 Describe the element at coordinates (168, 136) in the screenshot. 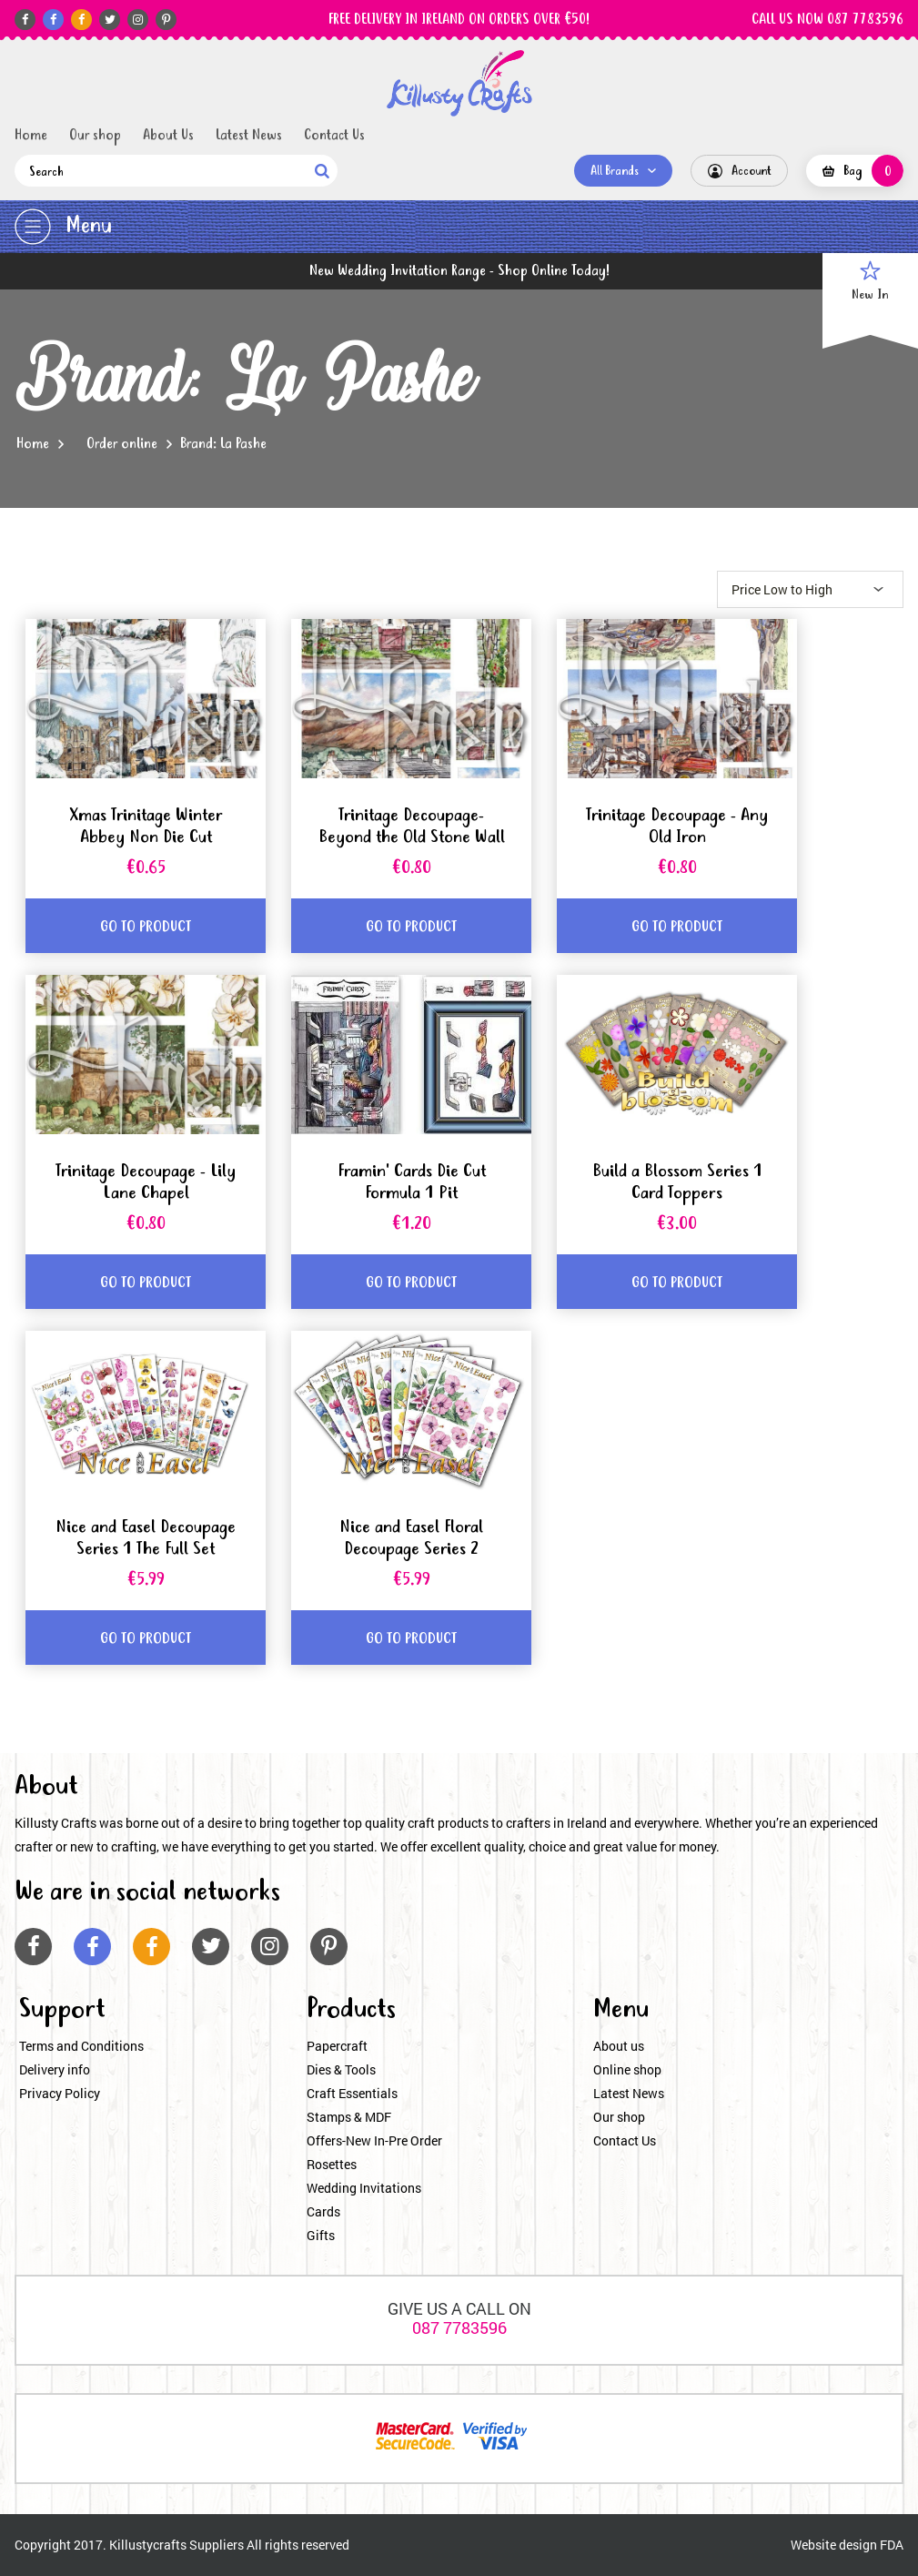

I see `About Us` at that location.